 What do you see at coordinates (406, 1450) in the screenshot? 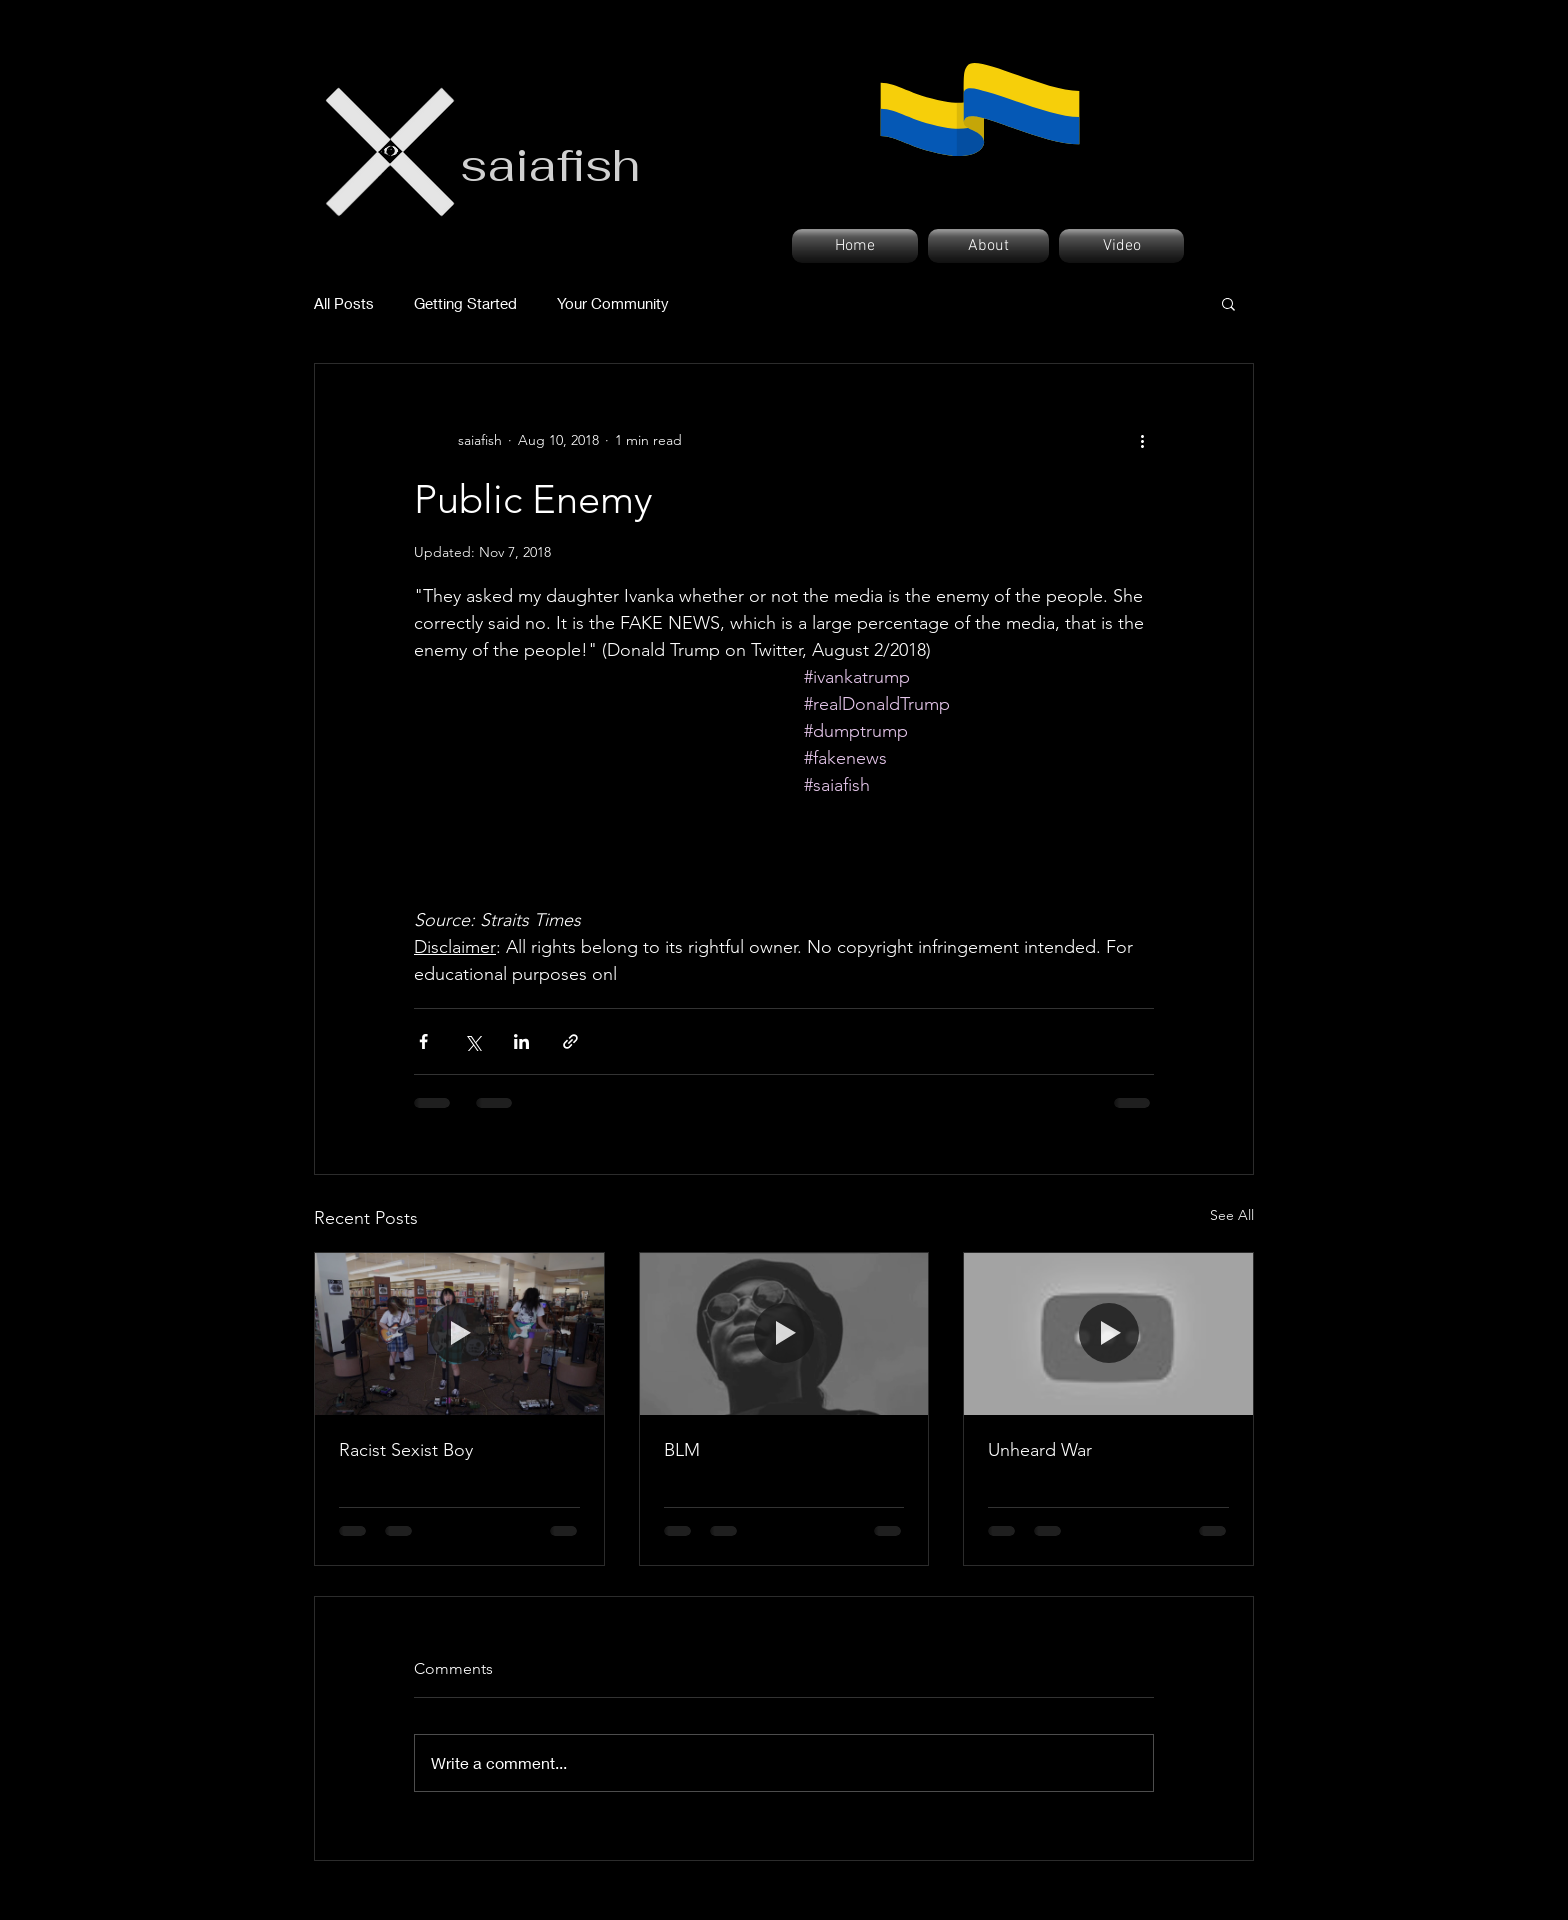
I see `Racist Sexist Boy` at bounding box center [406, 1450].